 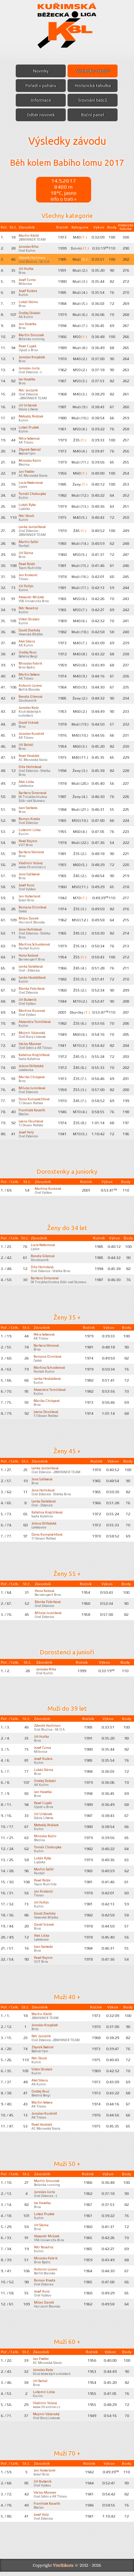 What do you see at coordinates (28, 279) in the screenshot?
I see `Josef Čuma` at bounding box center [28, 279].